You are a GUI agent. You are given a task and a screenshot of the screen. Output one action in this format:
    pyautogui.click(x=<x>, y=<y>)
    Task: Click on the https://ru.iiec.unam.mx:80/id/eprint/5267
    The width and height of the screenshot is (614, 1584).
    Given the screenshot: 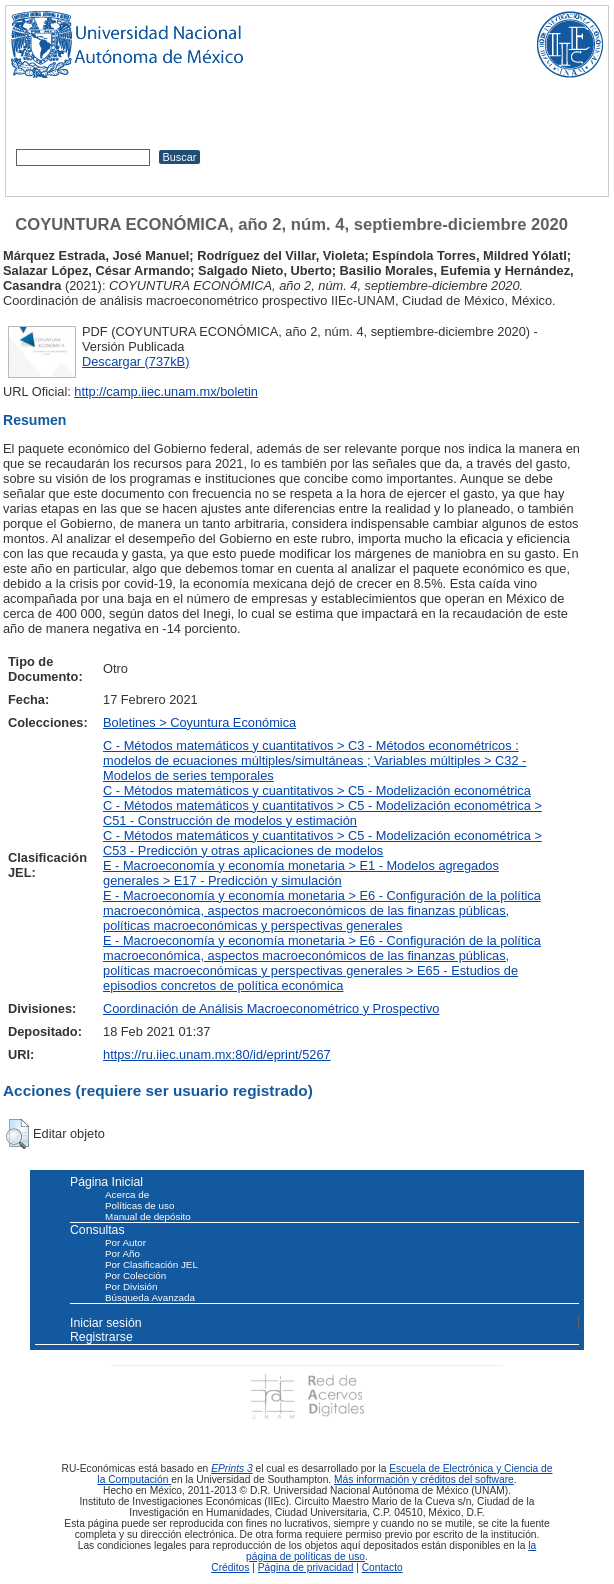 What is the action you would take?
    pyautogui.click(x=217, y=1054)
    